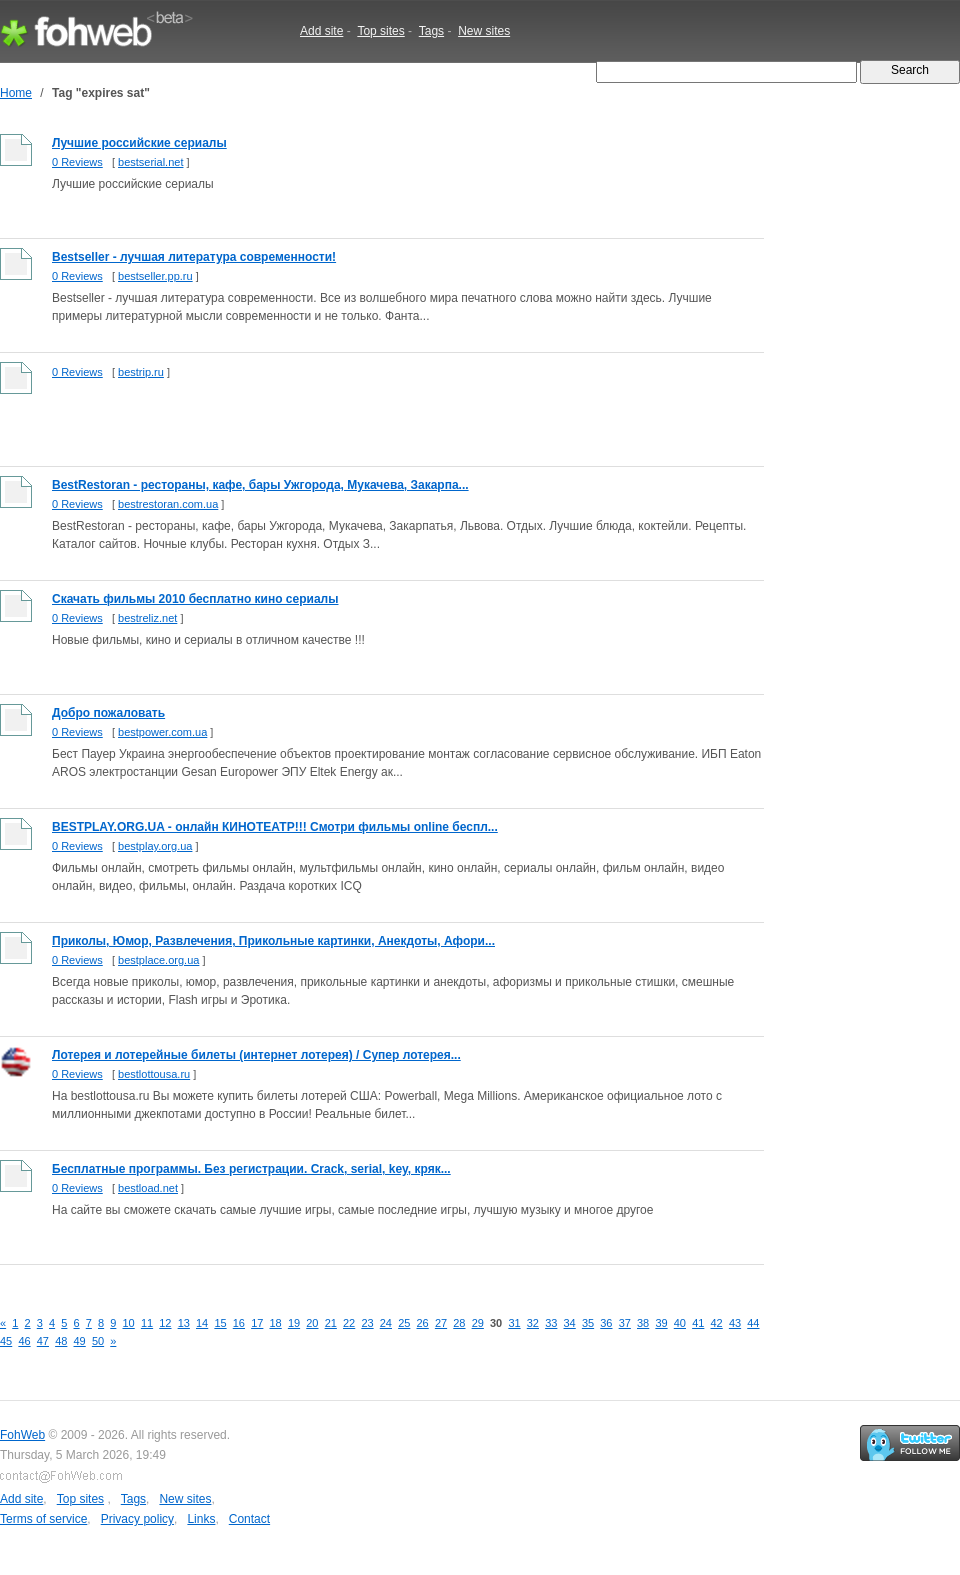  What do you see at coordinates (147, 1323) in the screenshot?
I see `11` at bounding box center [147, 1323].